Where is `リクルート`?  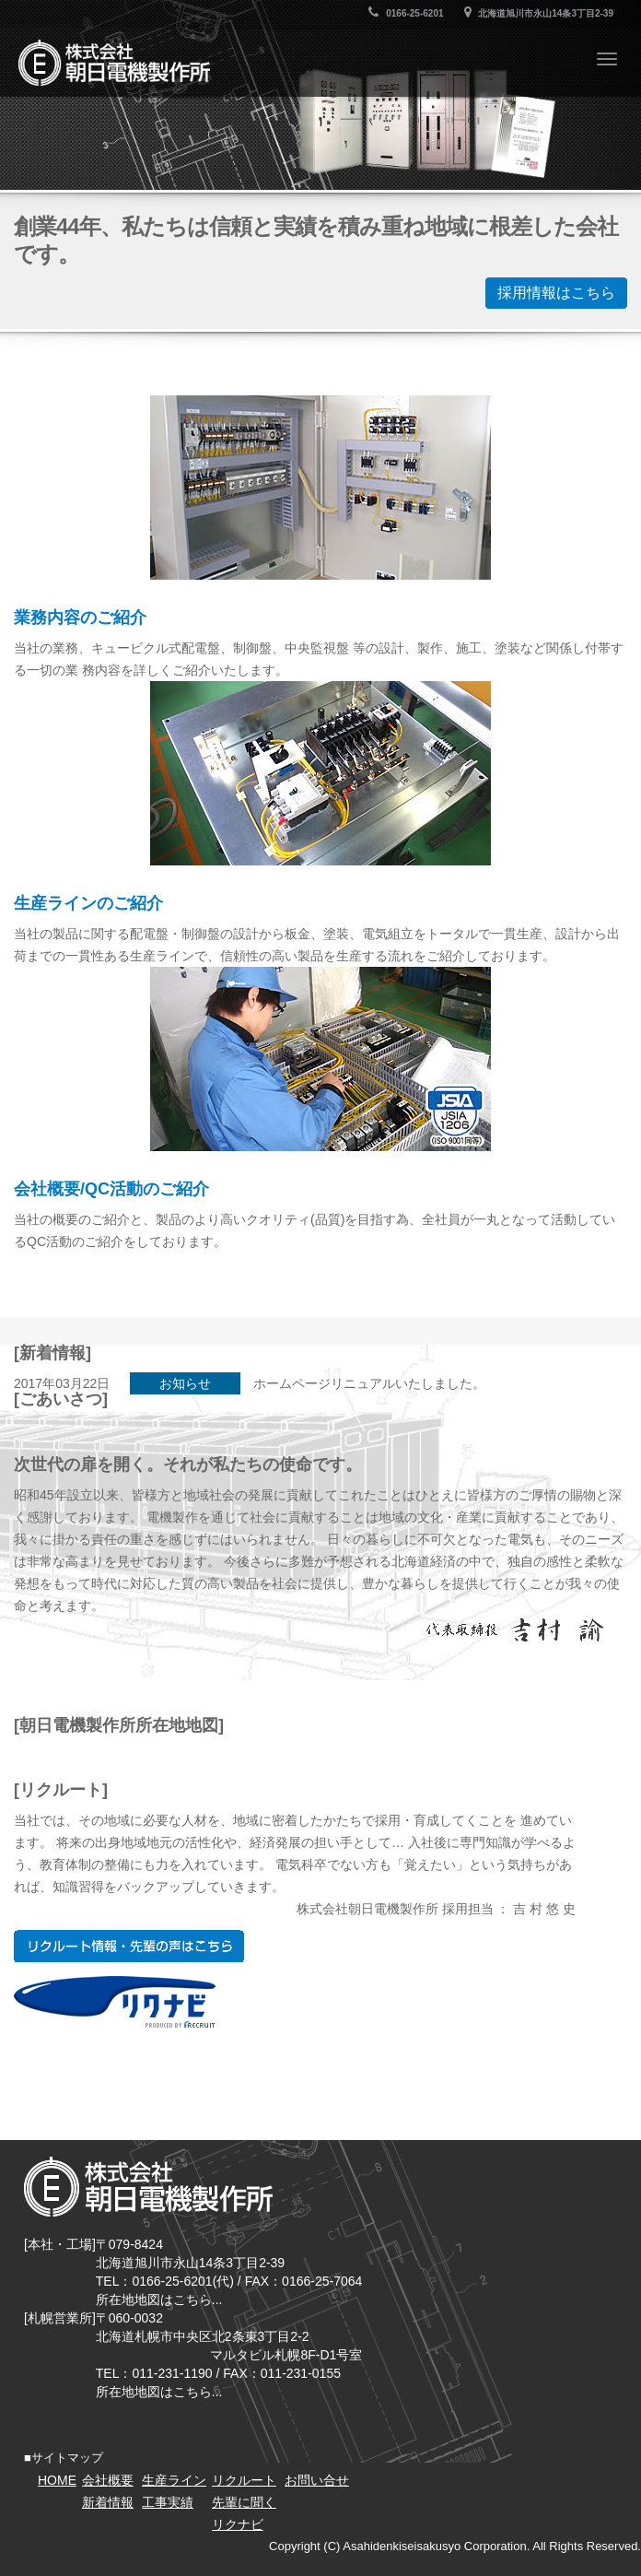 リクルート is located at coordinates (244, 2480).